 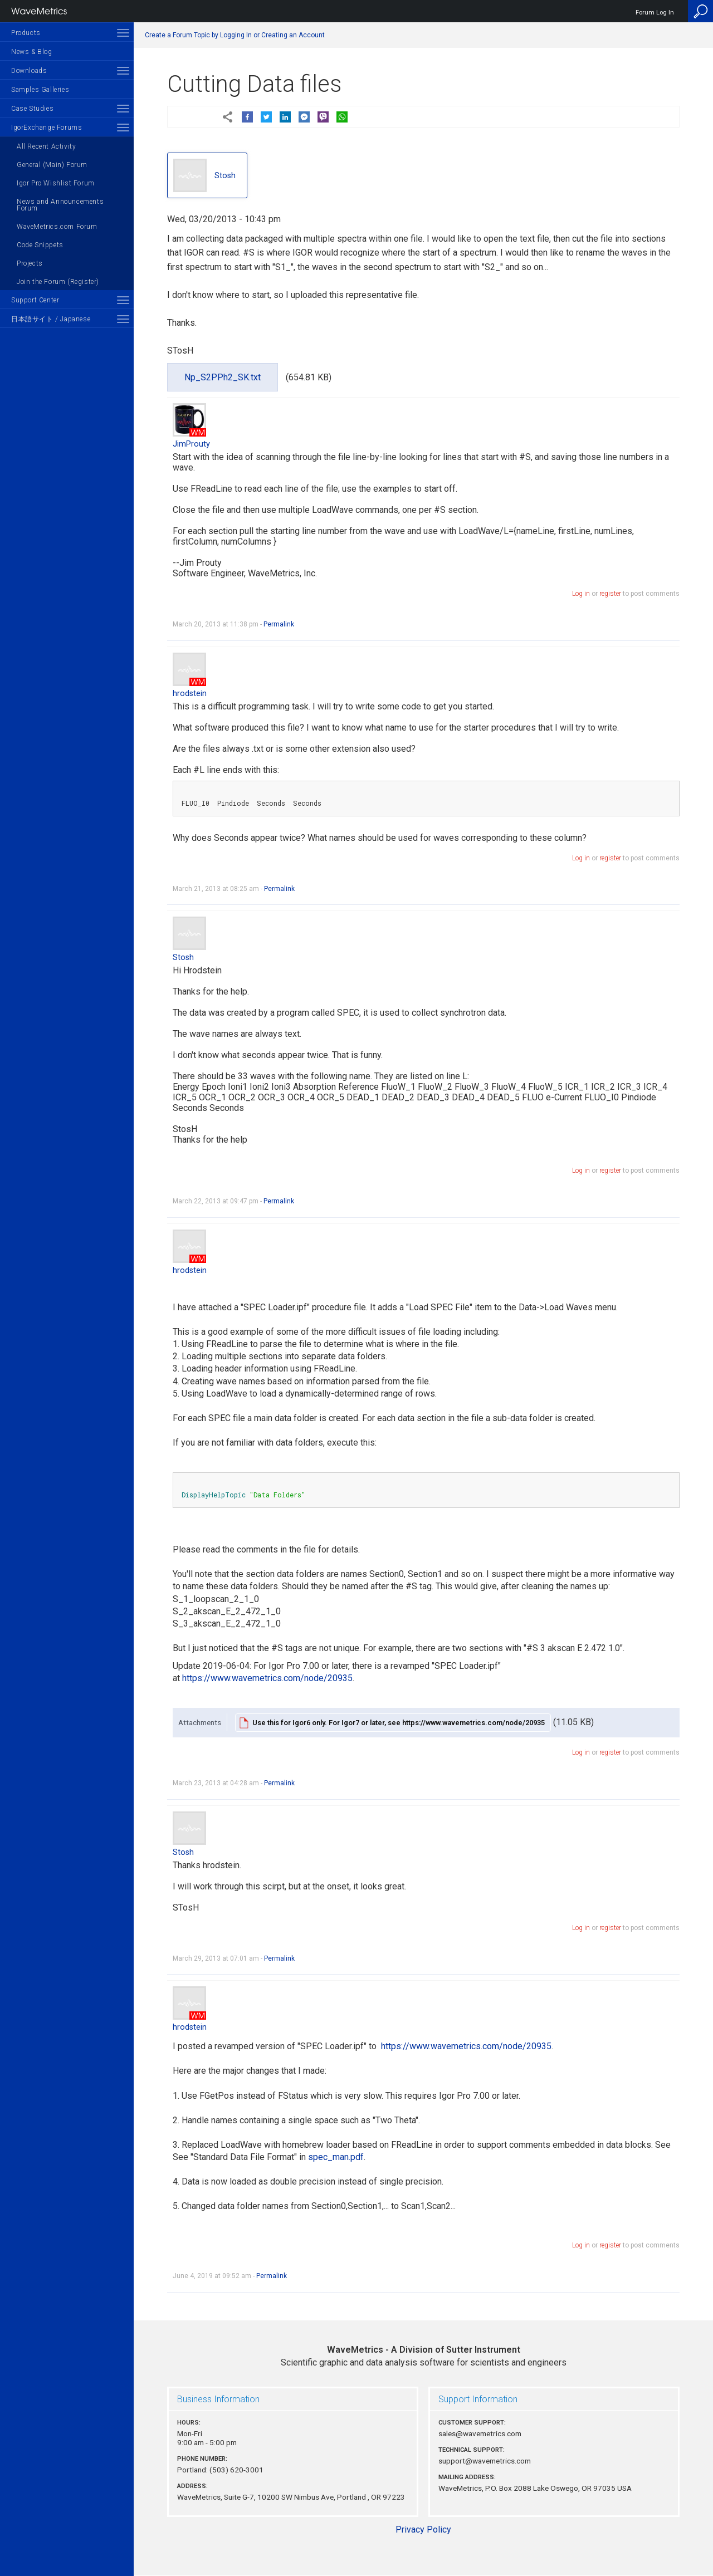 I want to click on Join the Forum (Register), so click(x=58, y=282).